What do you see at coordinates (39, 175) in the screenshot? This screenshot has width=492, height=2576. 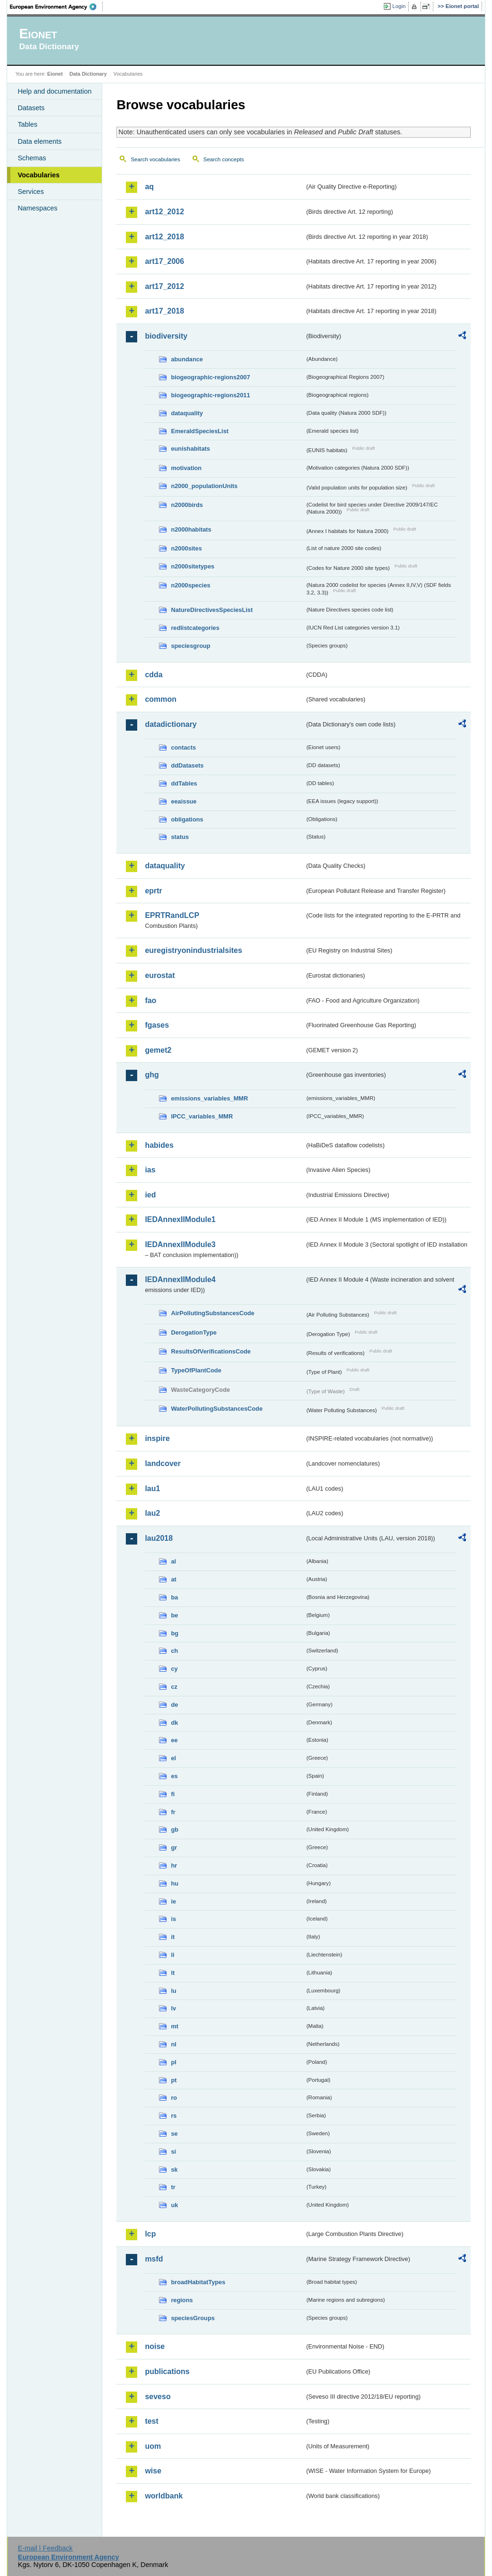 I see `Vocabularies` at bounding box center [39, 175].